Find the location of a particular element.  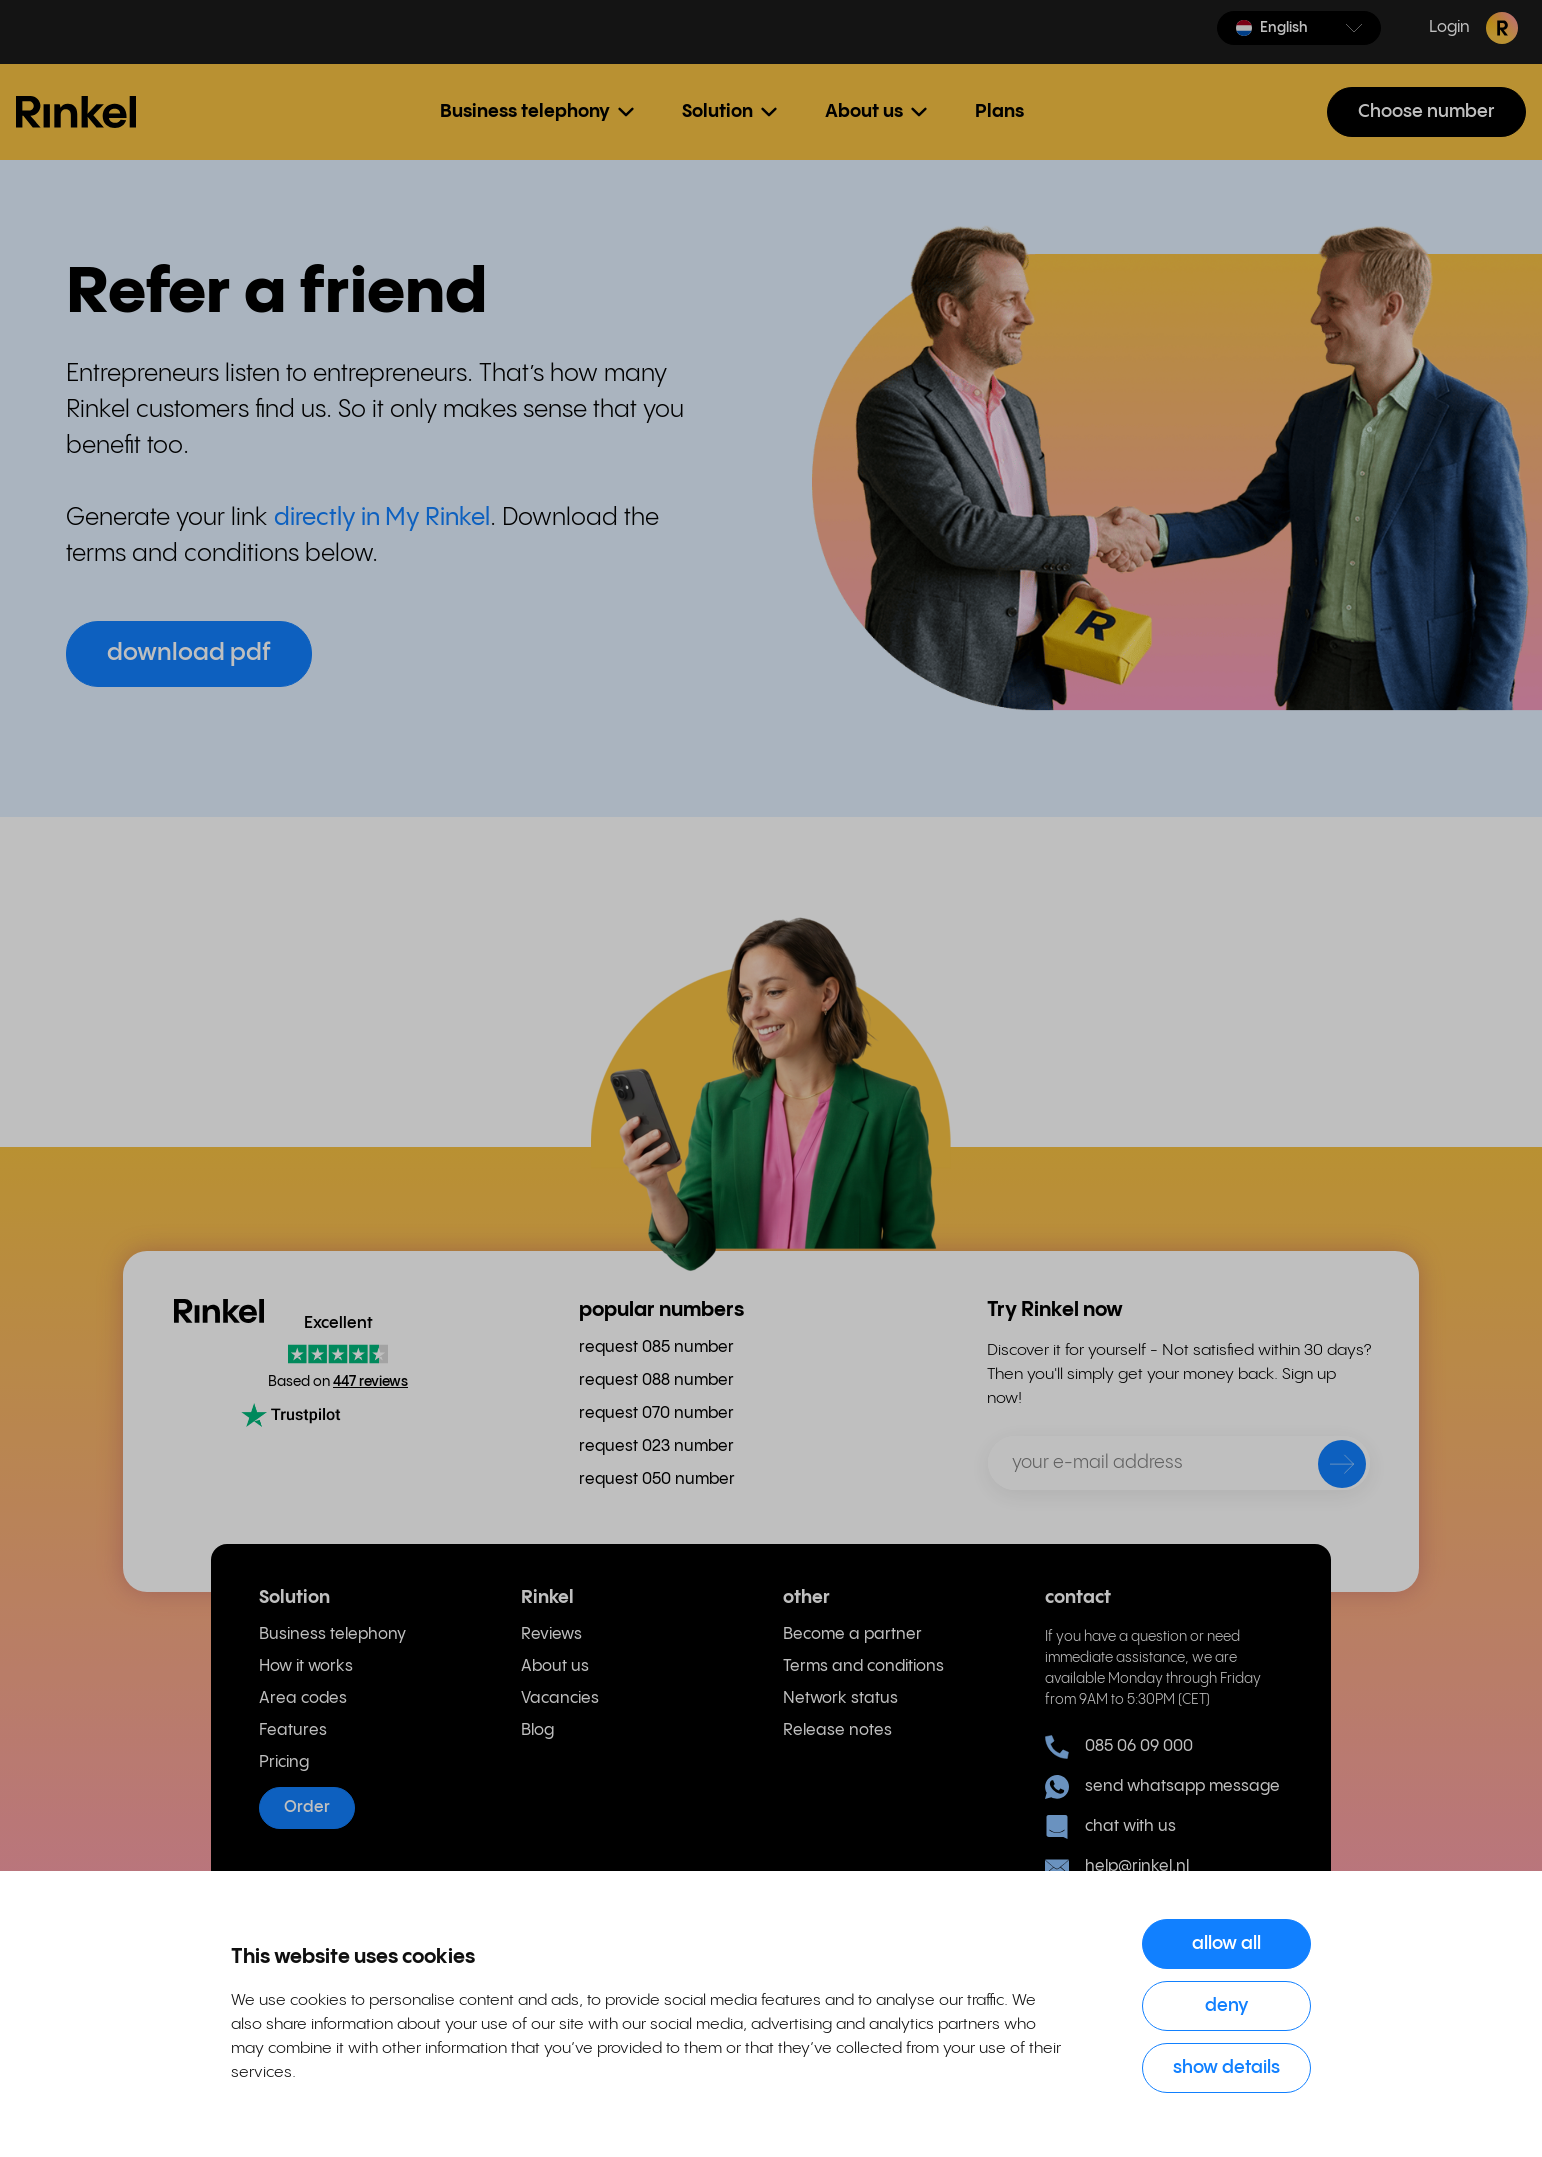

Pricing is located at coordinates (284, 1762).